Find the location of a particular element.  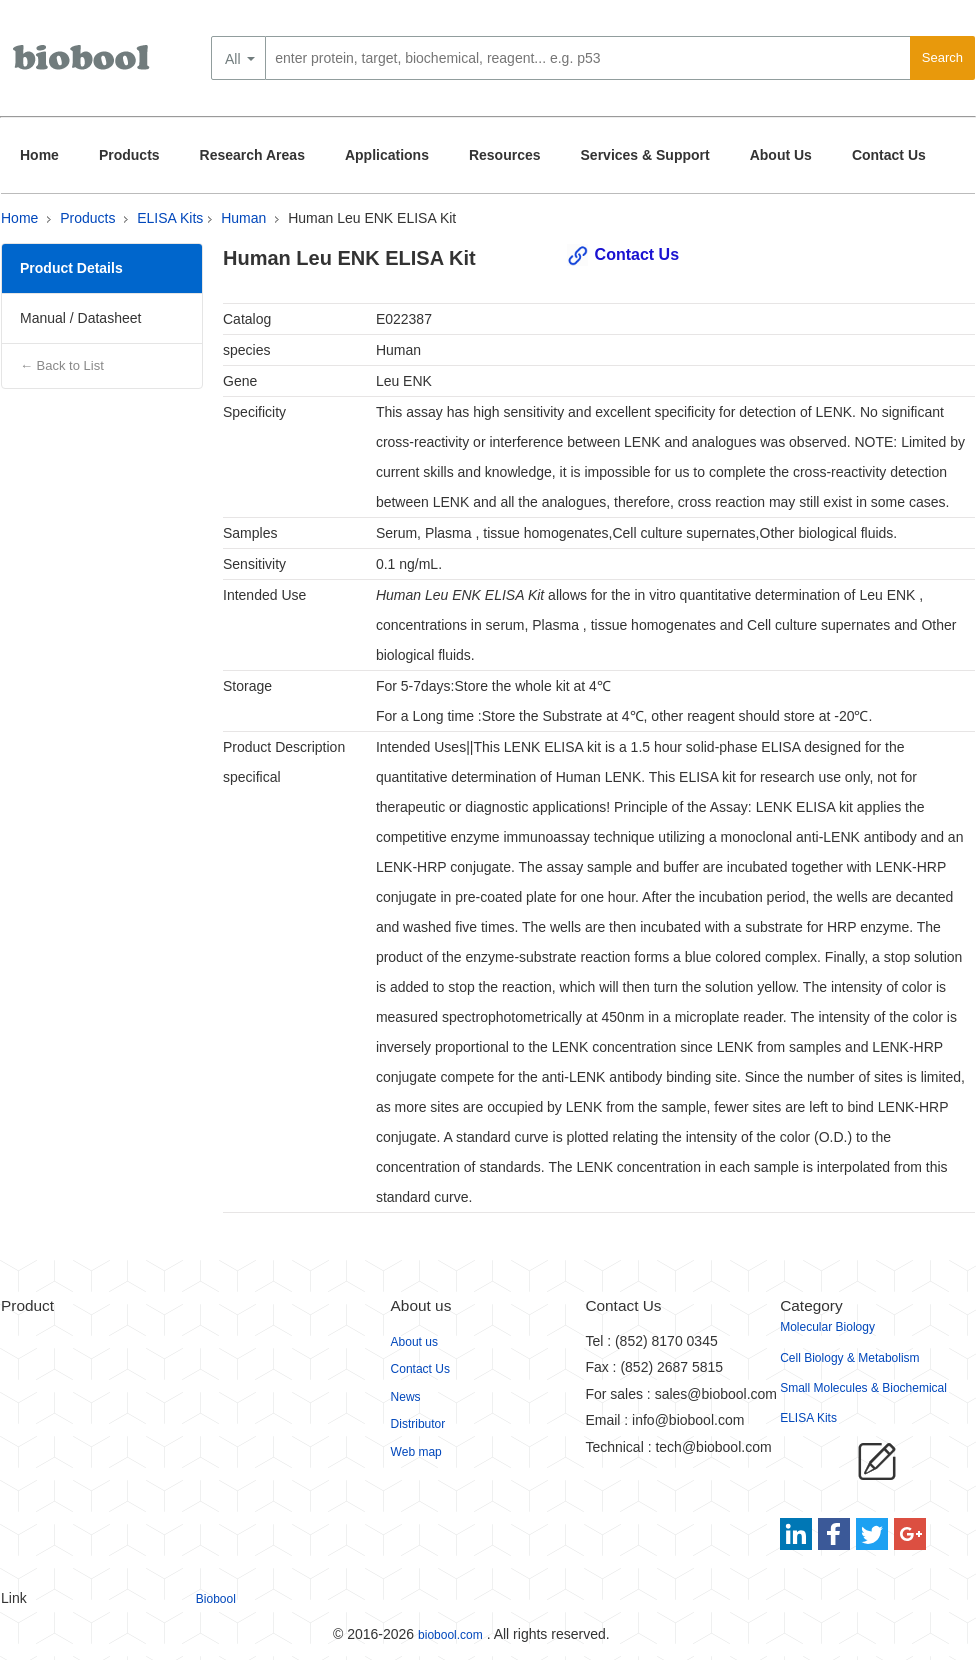

Manual / Datasheet is located at coordinates (80, 318).